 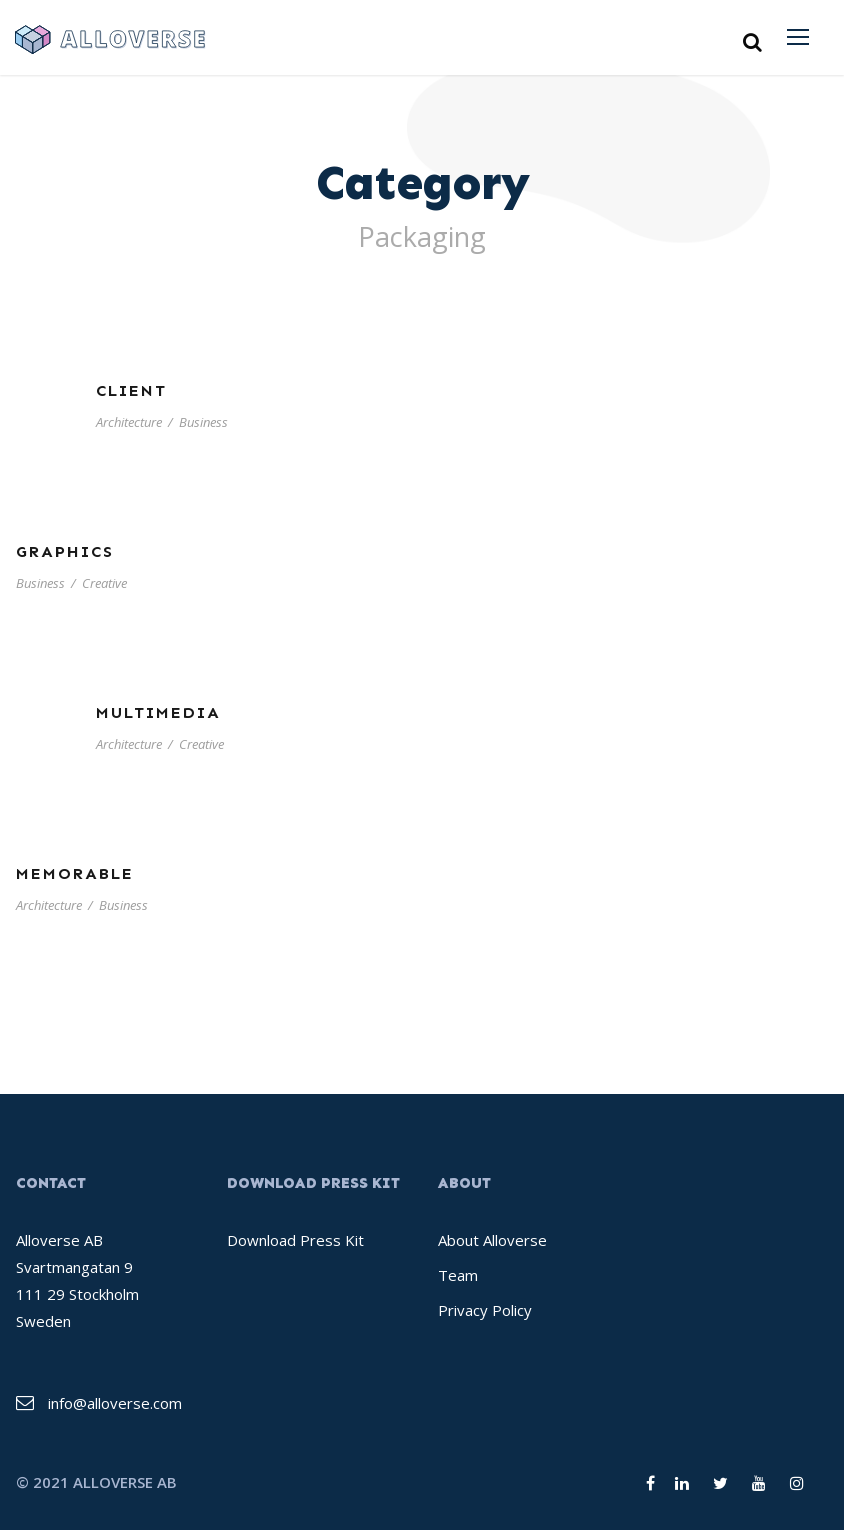 What do you see at coordinates (129, 422) in the screenshot?
I see `Architecture` at bounding box center [129, 422].